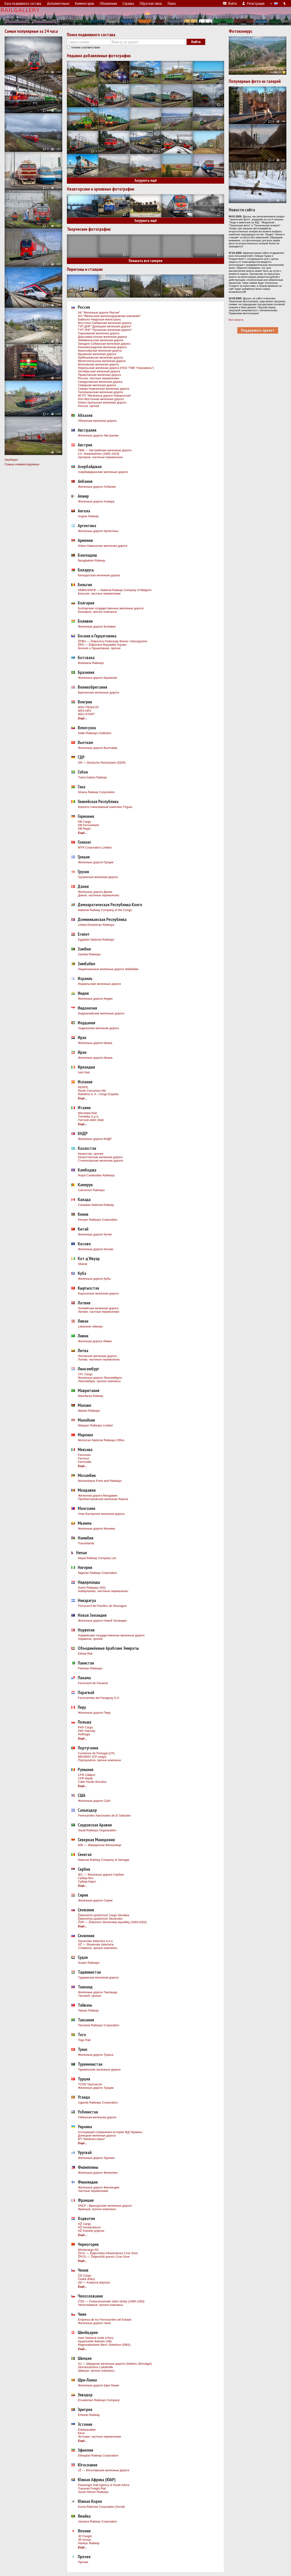 The image size is (291, 2576). Describe the element at coordinates (99, 2400) in the screenshot. I see `Ecuadorian Railways Company` at that location.